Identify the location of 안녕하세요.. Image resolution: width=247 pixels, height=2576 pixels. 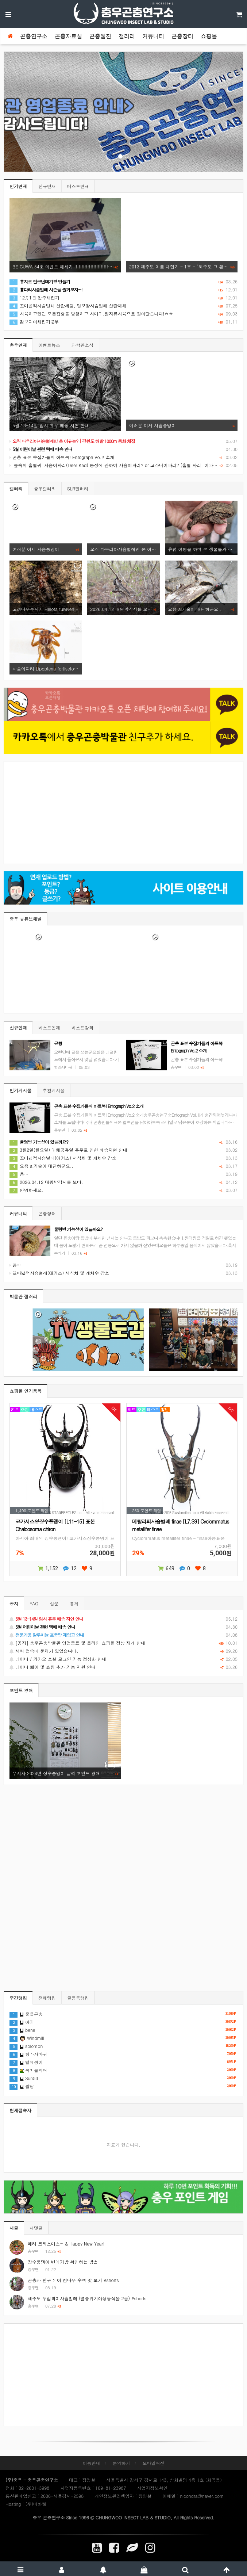
(26, 1190).